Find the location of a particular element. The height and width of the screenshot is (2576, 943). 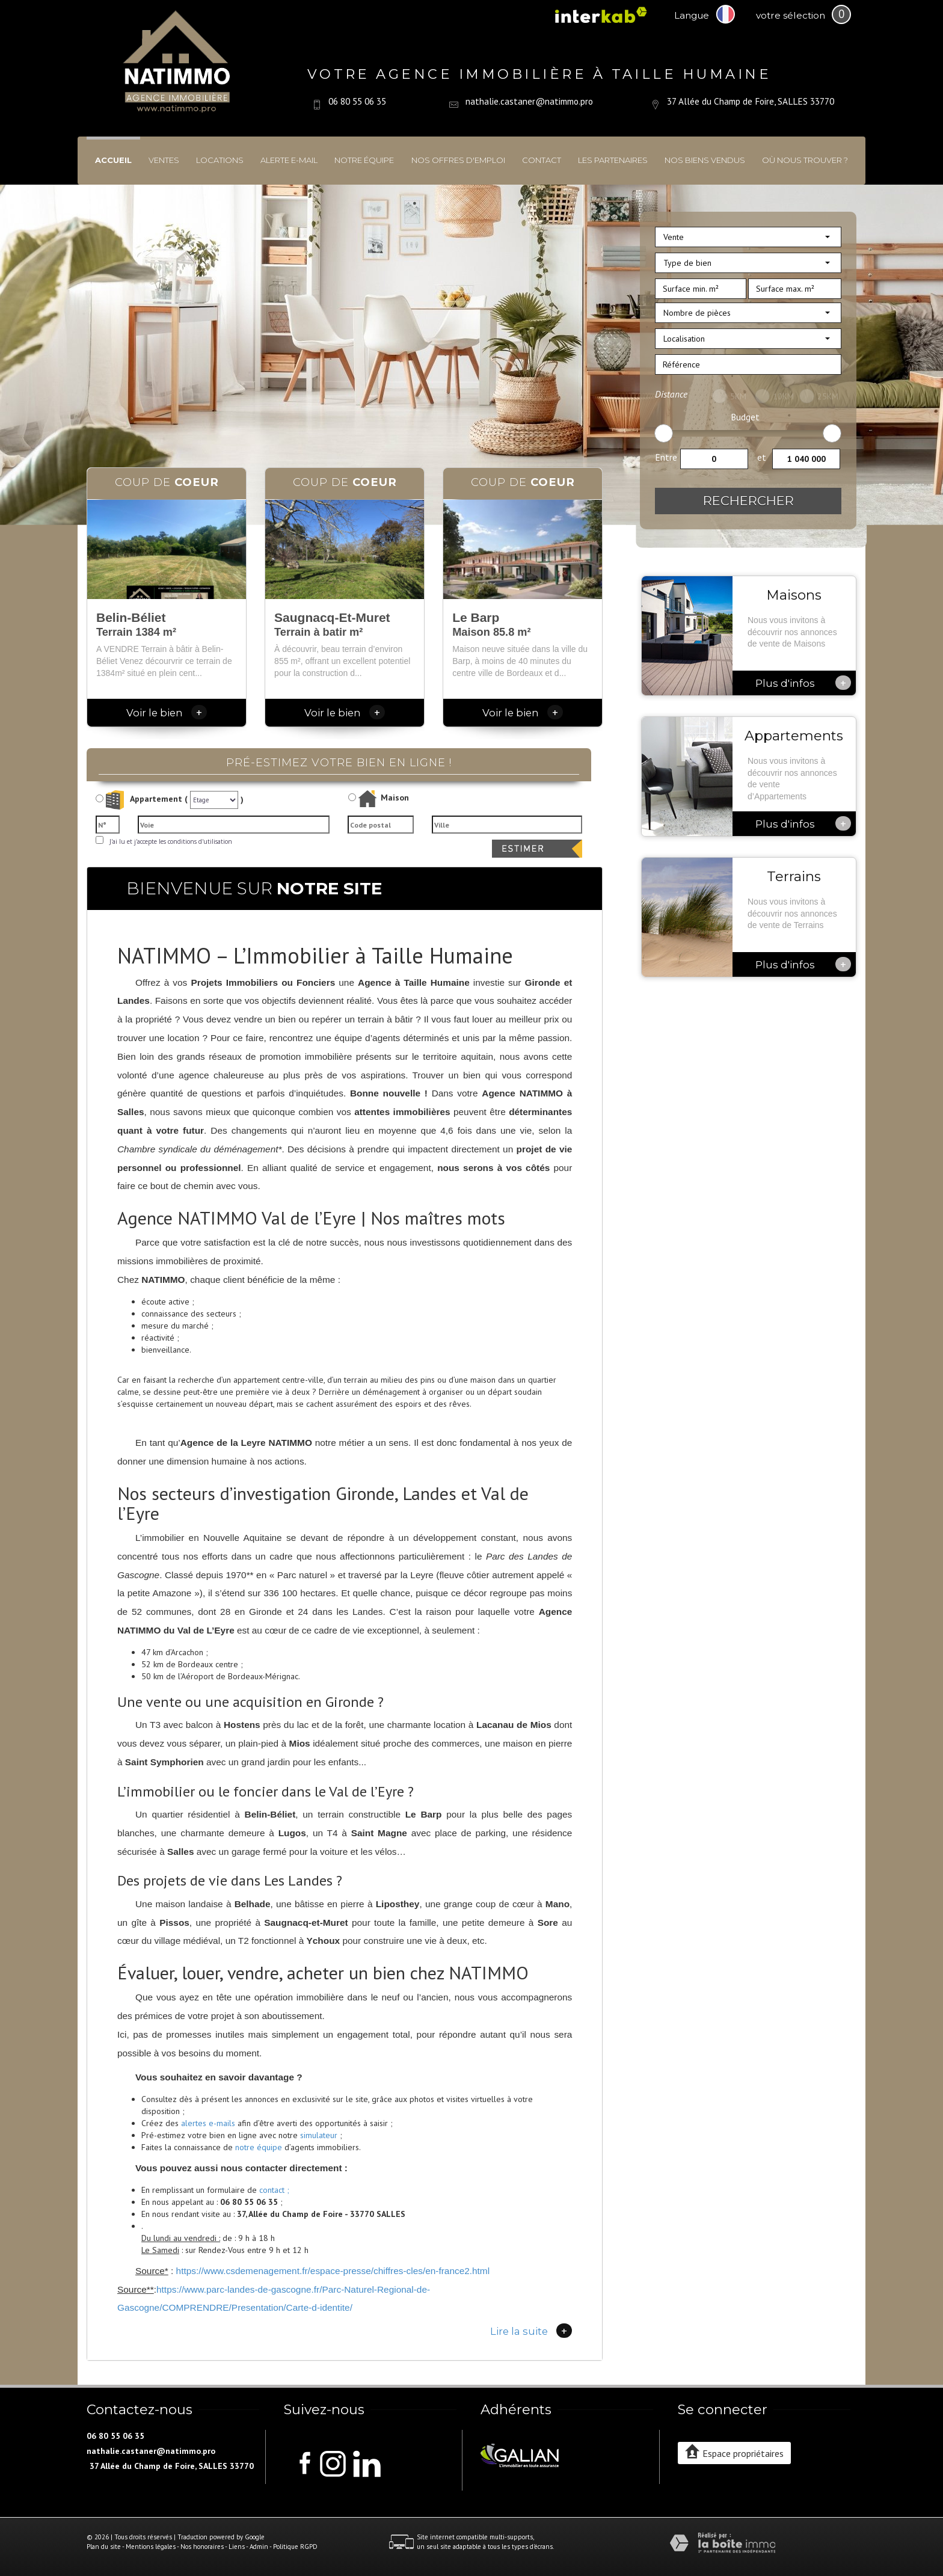

Admin is located at coordinates (259, 2546).